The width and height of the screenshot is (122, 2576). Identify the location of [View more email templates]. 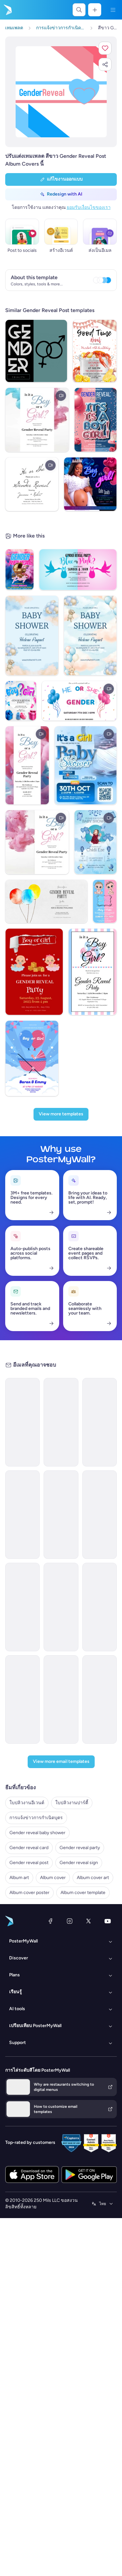
(61, 2493).